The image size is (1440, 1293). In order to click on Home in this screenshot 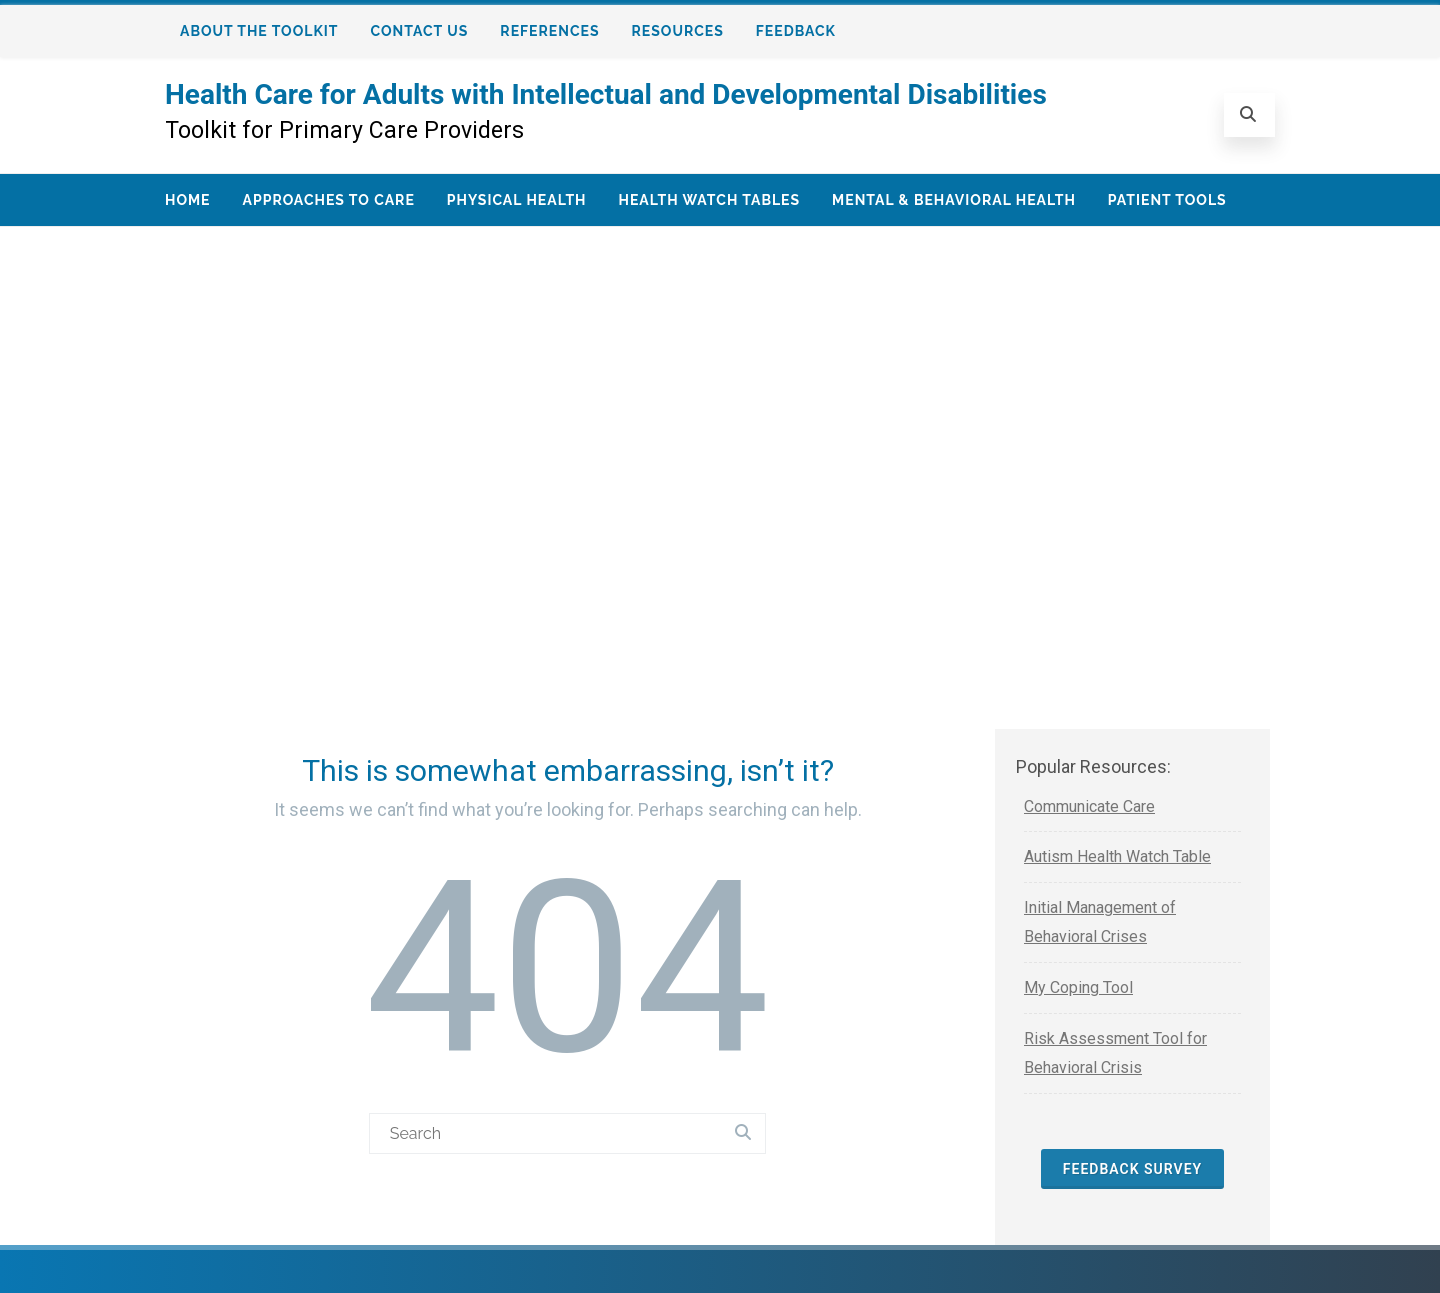, I will do `click(188, 200)`.